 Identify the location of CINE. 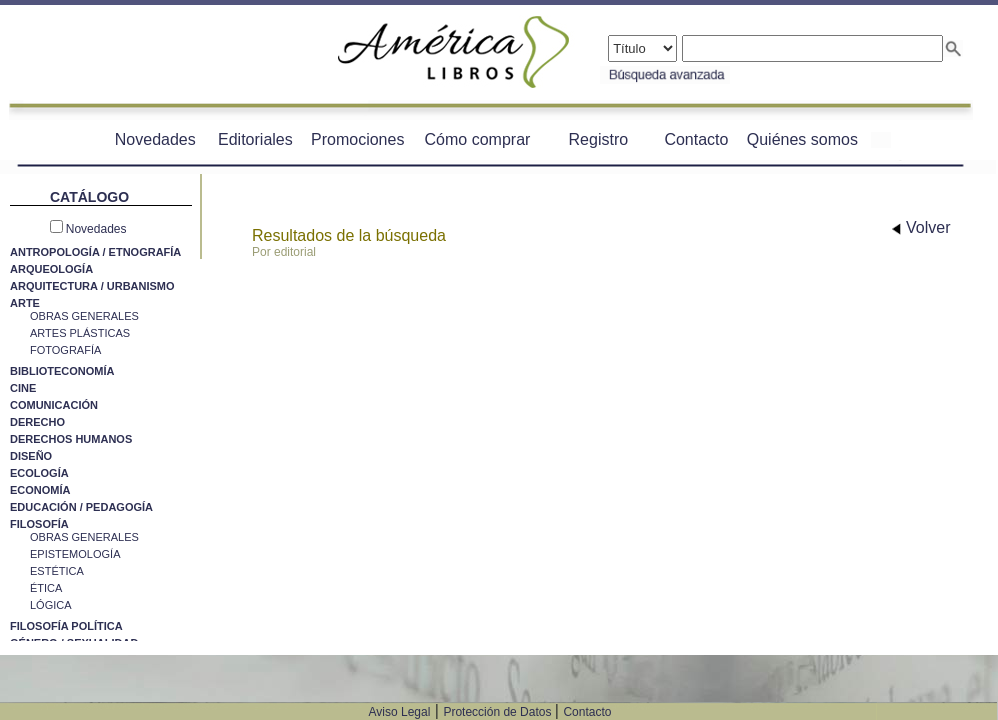
(23, 388).